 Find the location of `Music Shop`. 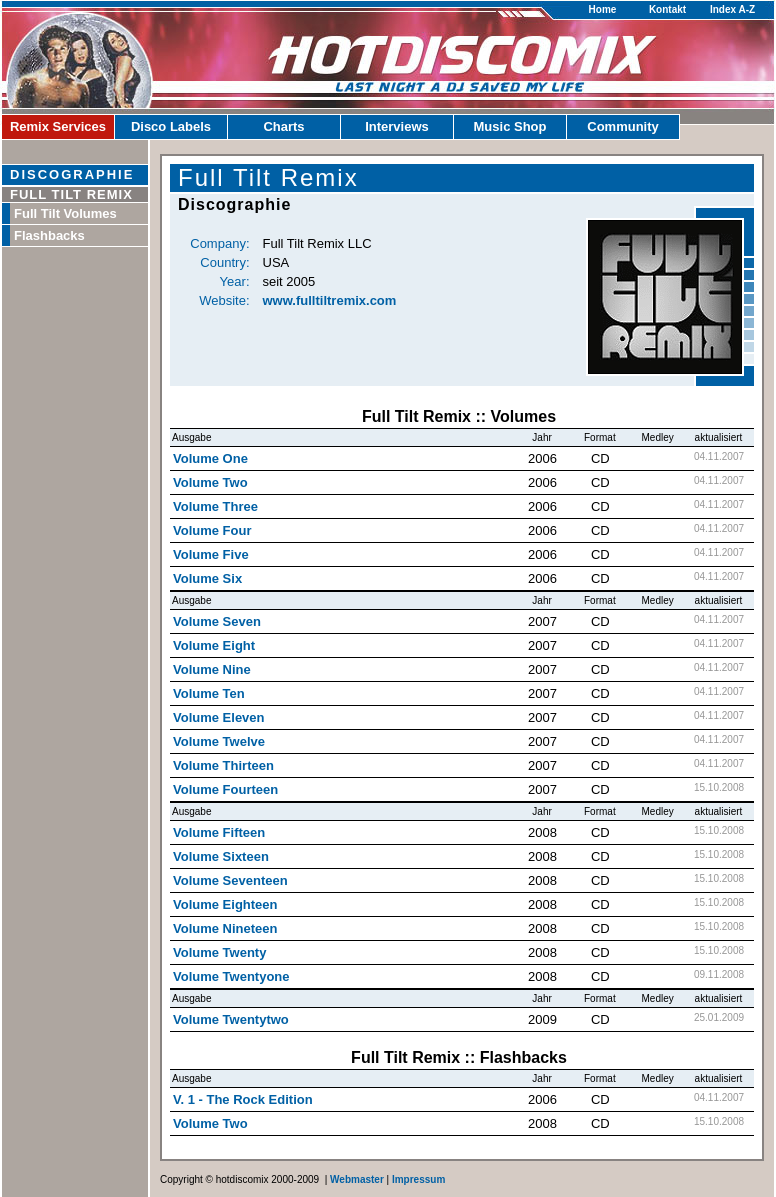

Music Shop is located at coordinates (510, 126).